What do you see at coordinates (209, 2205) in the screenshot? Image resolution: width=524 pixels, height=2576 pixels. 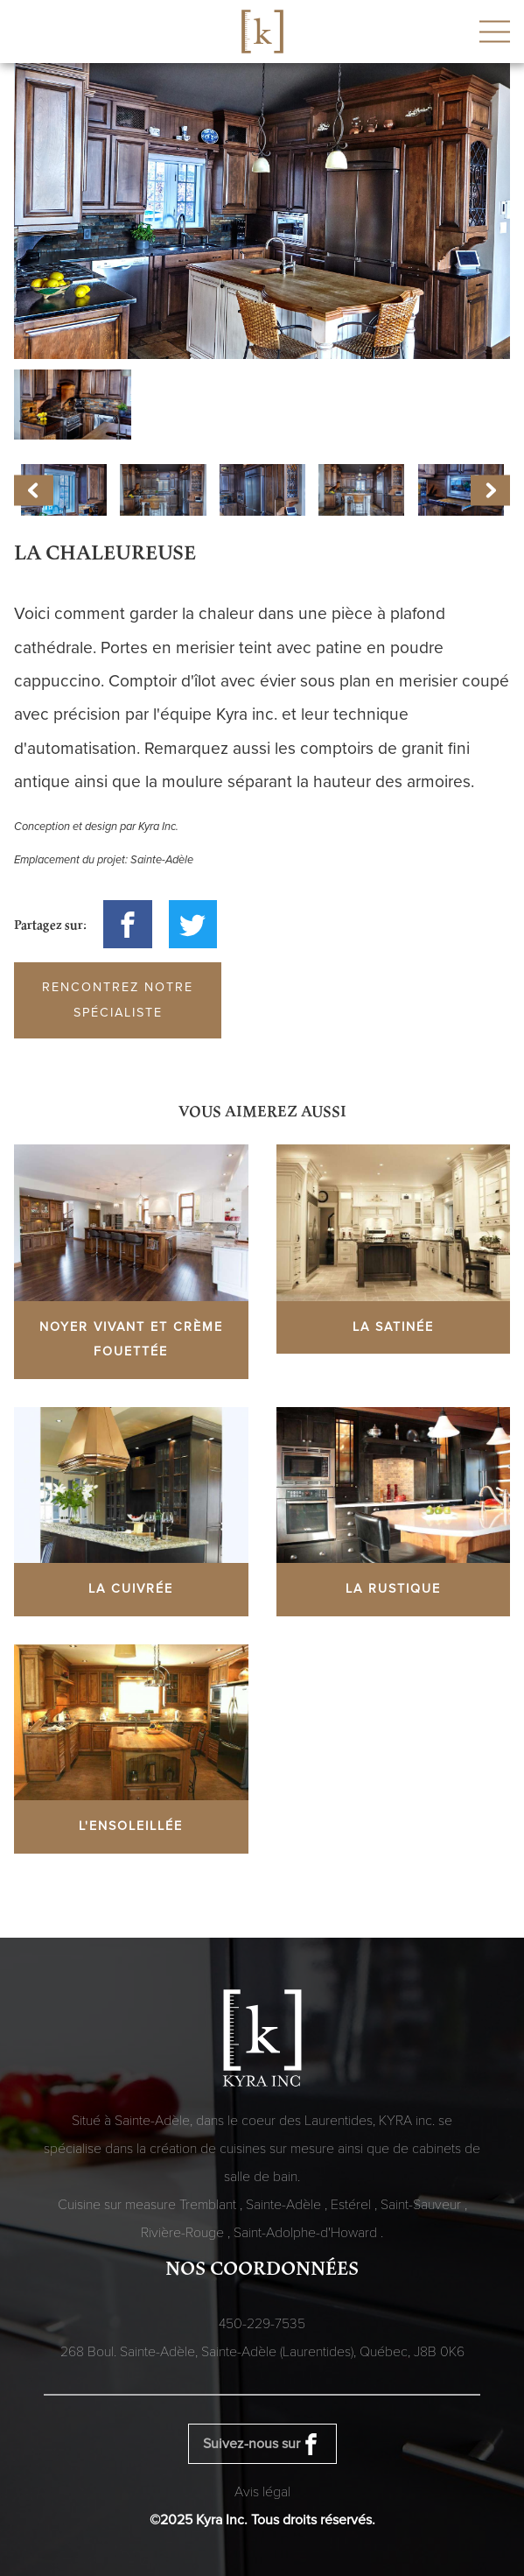 I see `Tremblant` at bounding box center [209, 2205].